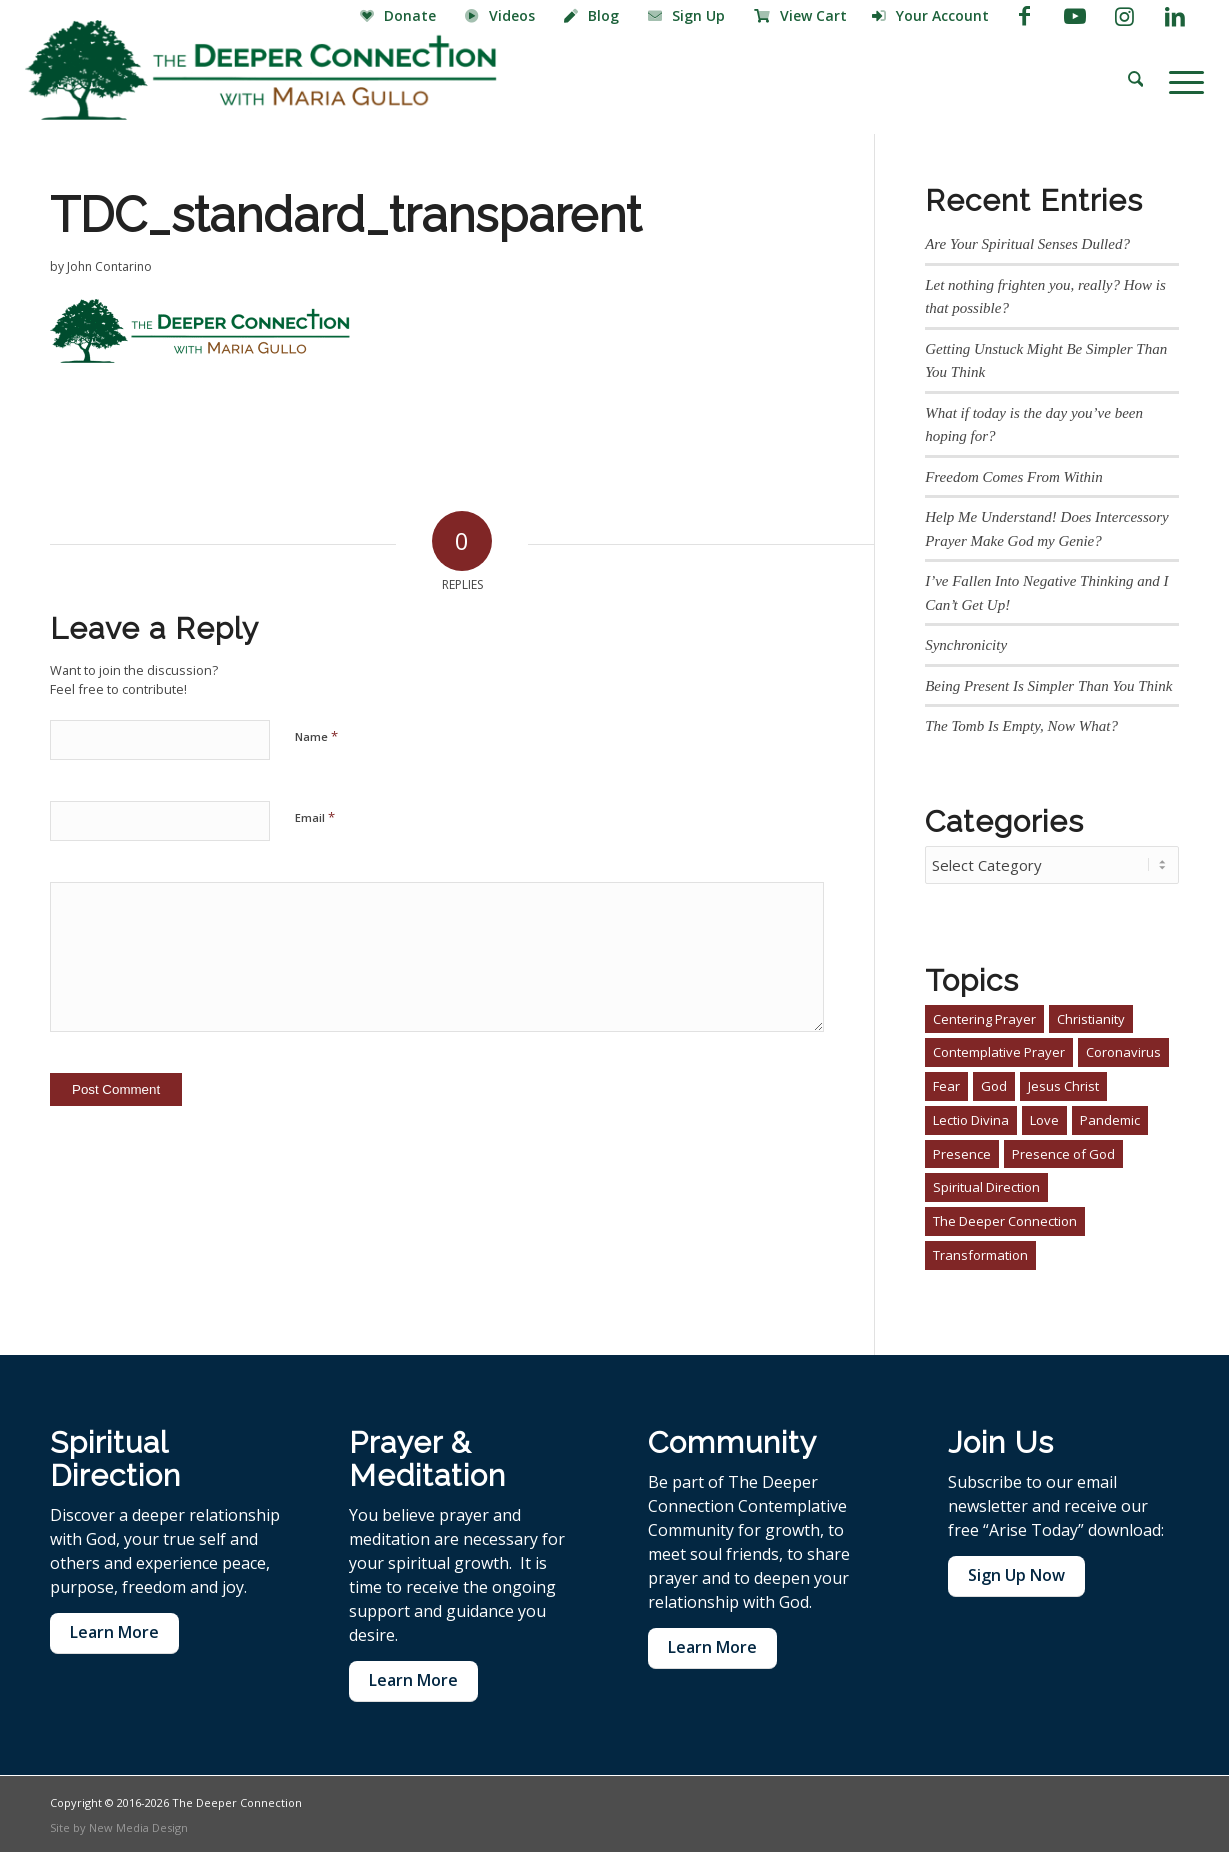 Image resolution: width=1229 pixels, height=1852 pixels. What do you see at coordinates (316, 736) in the screenshot?
I see `Name` at bounding box center [316, 736].